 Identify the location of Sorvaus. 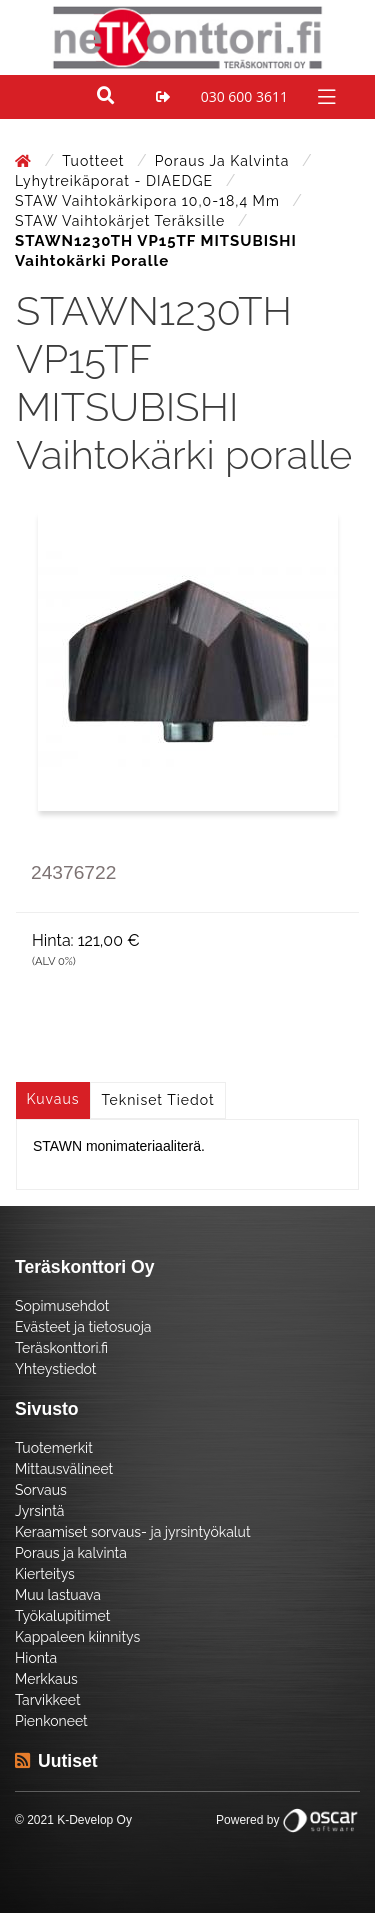
(41, 1490).